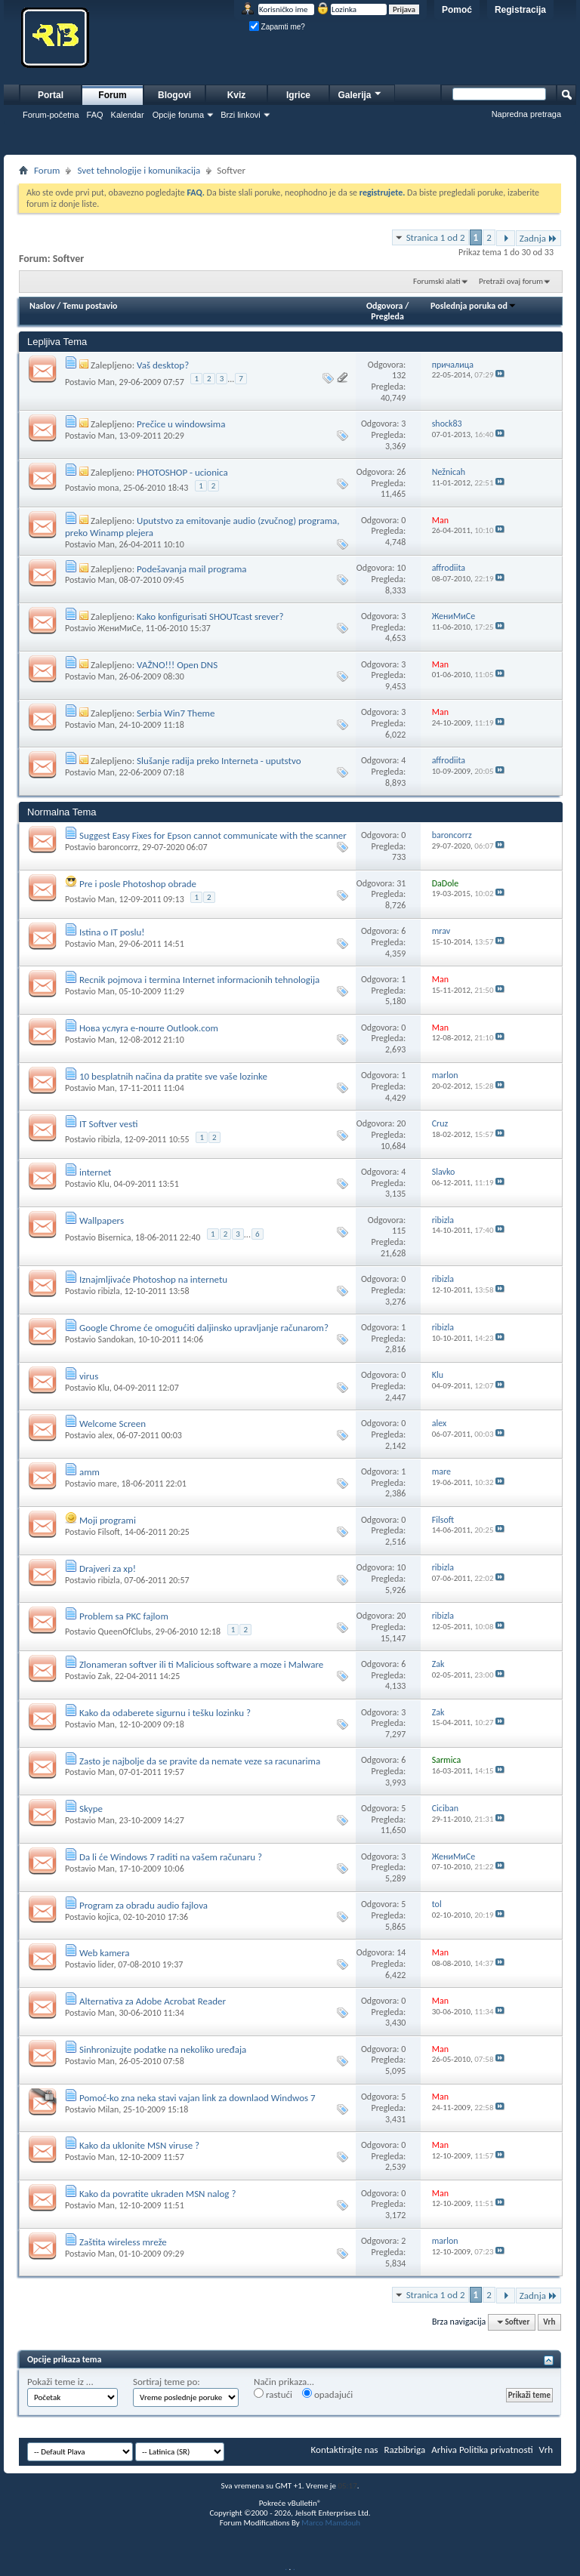 This screenshot has height=2576, width=580. What do you see at coordinates (384, 305) in the screenshot?
I see `Odgovora` at bounding box center [384, 305].